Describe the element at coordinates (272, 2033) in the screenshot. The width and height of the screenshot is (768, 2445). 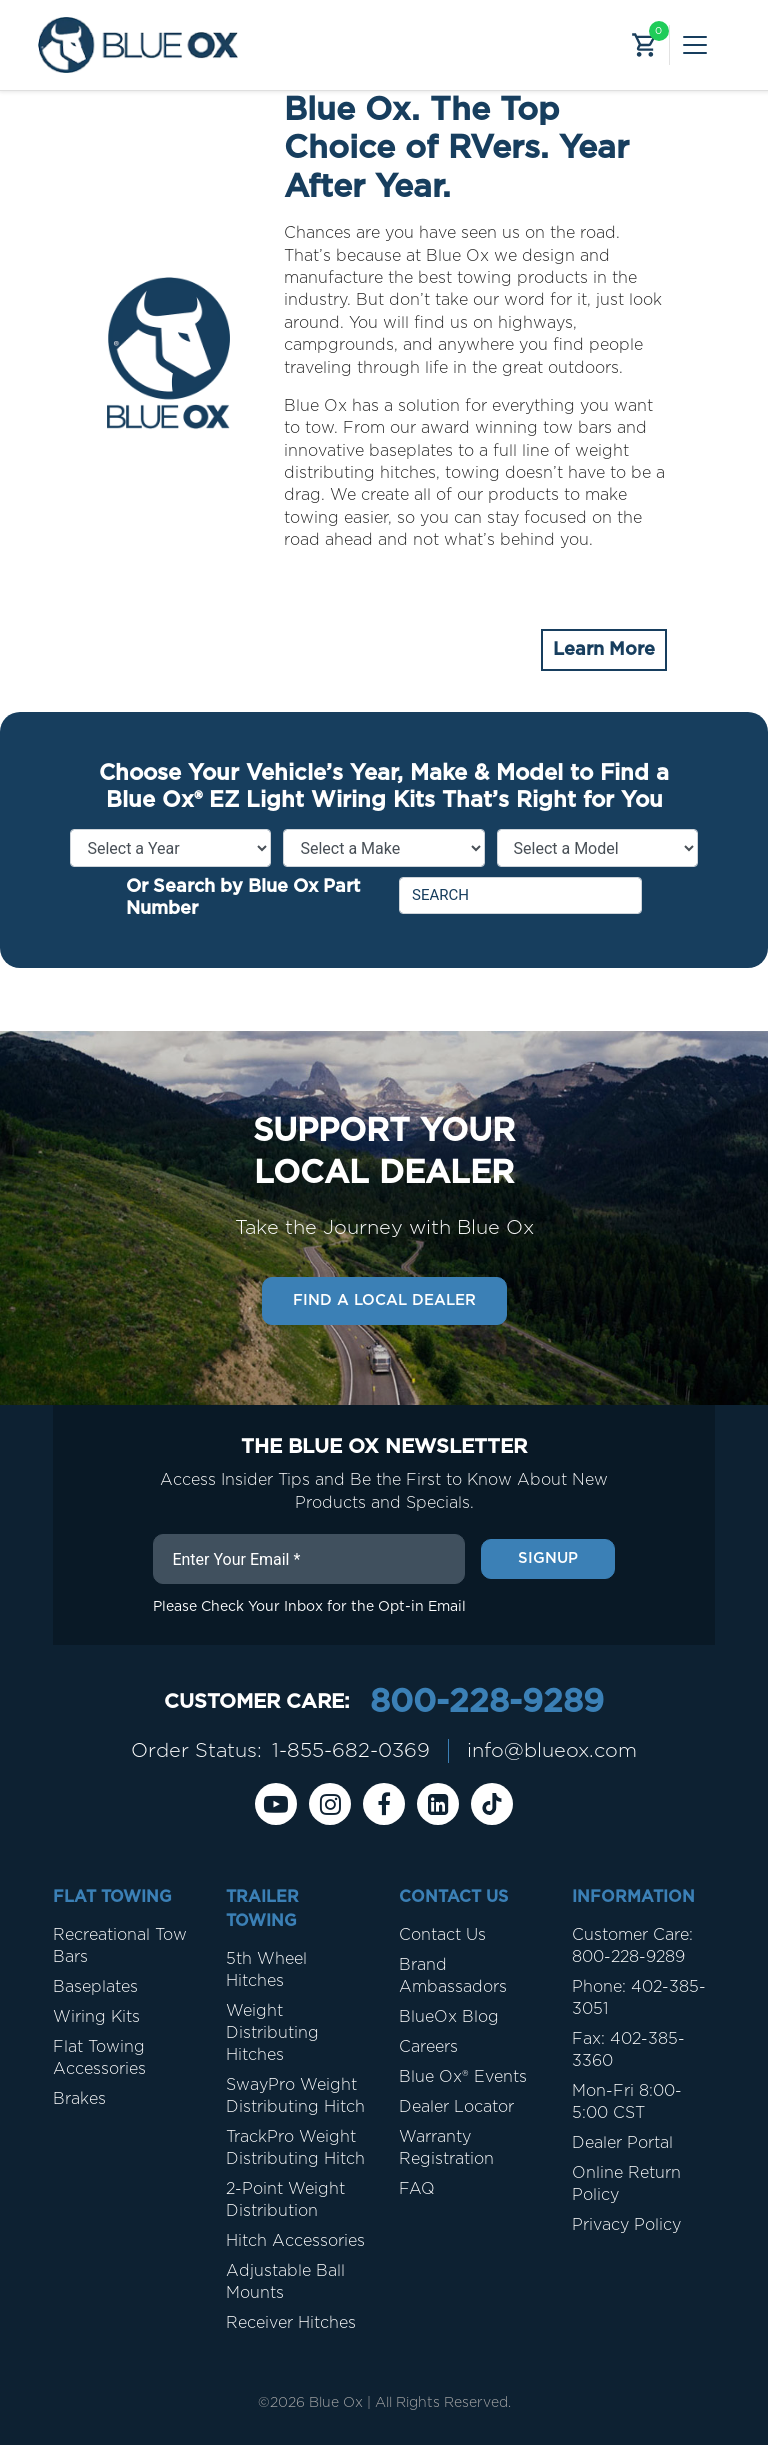
I see `Weight Distributing Hitches` at that location.